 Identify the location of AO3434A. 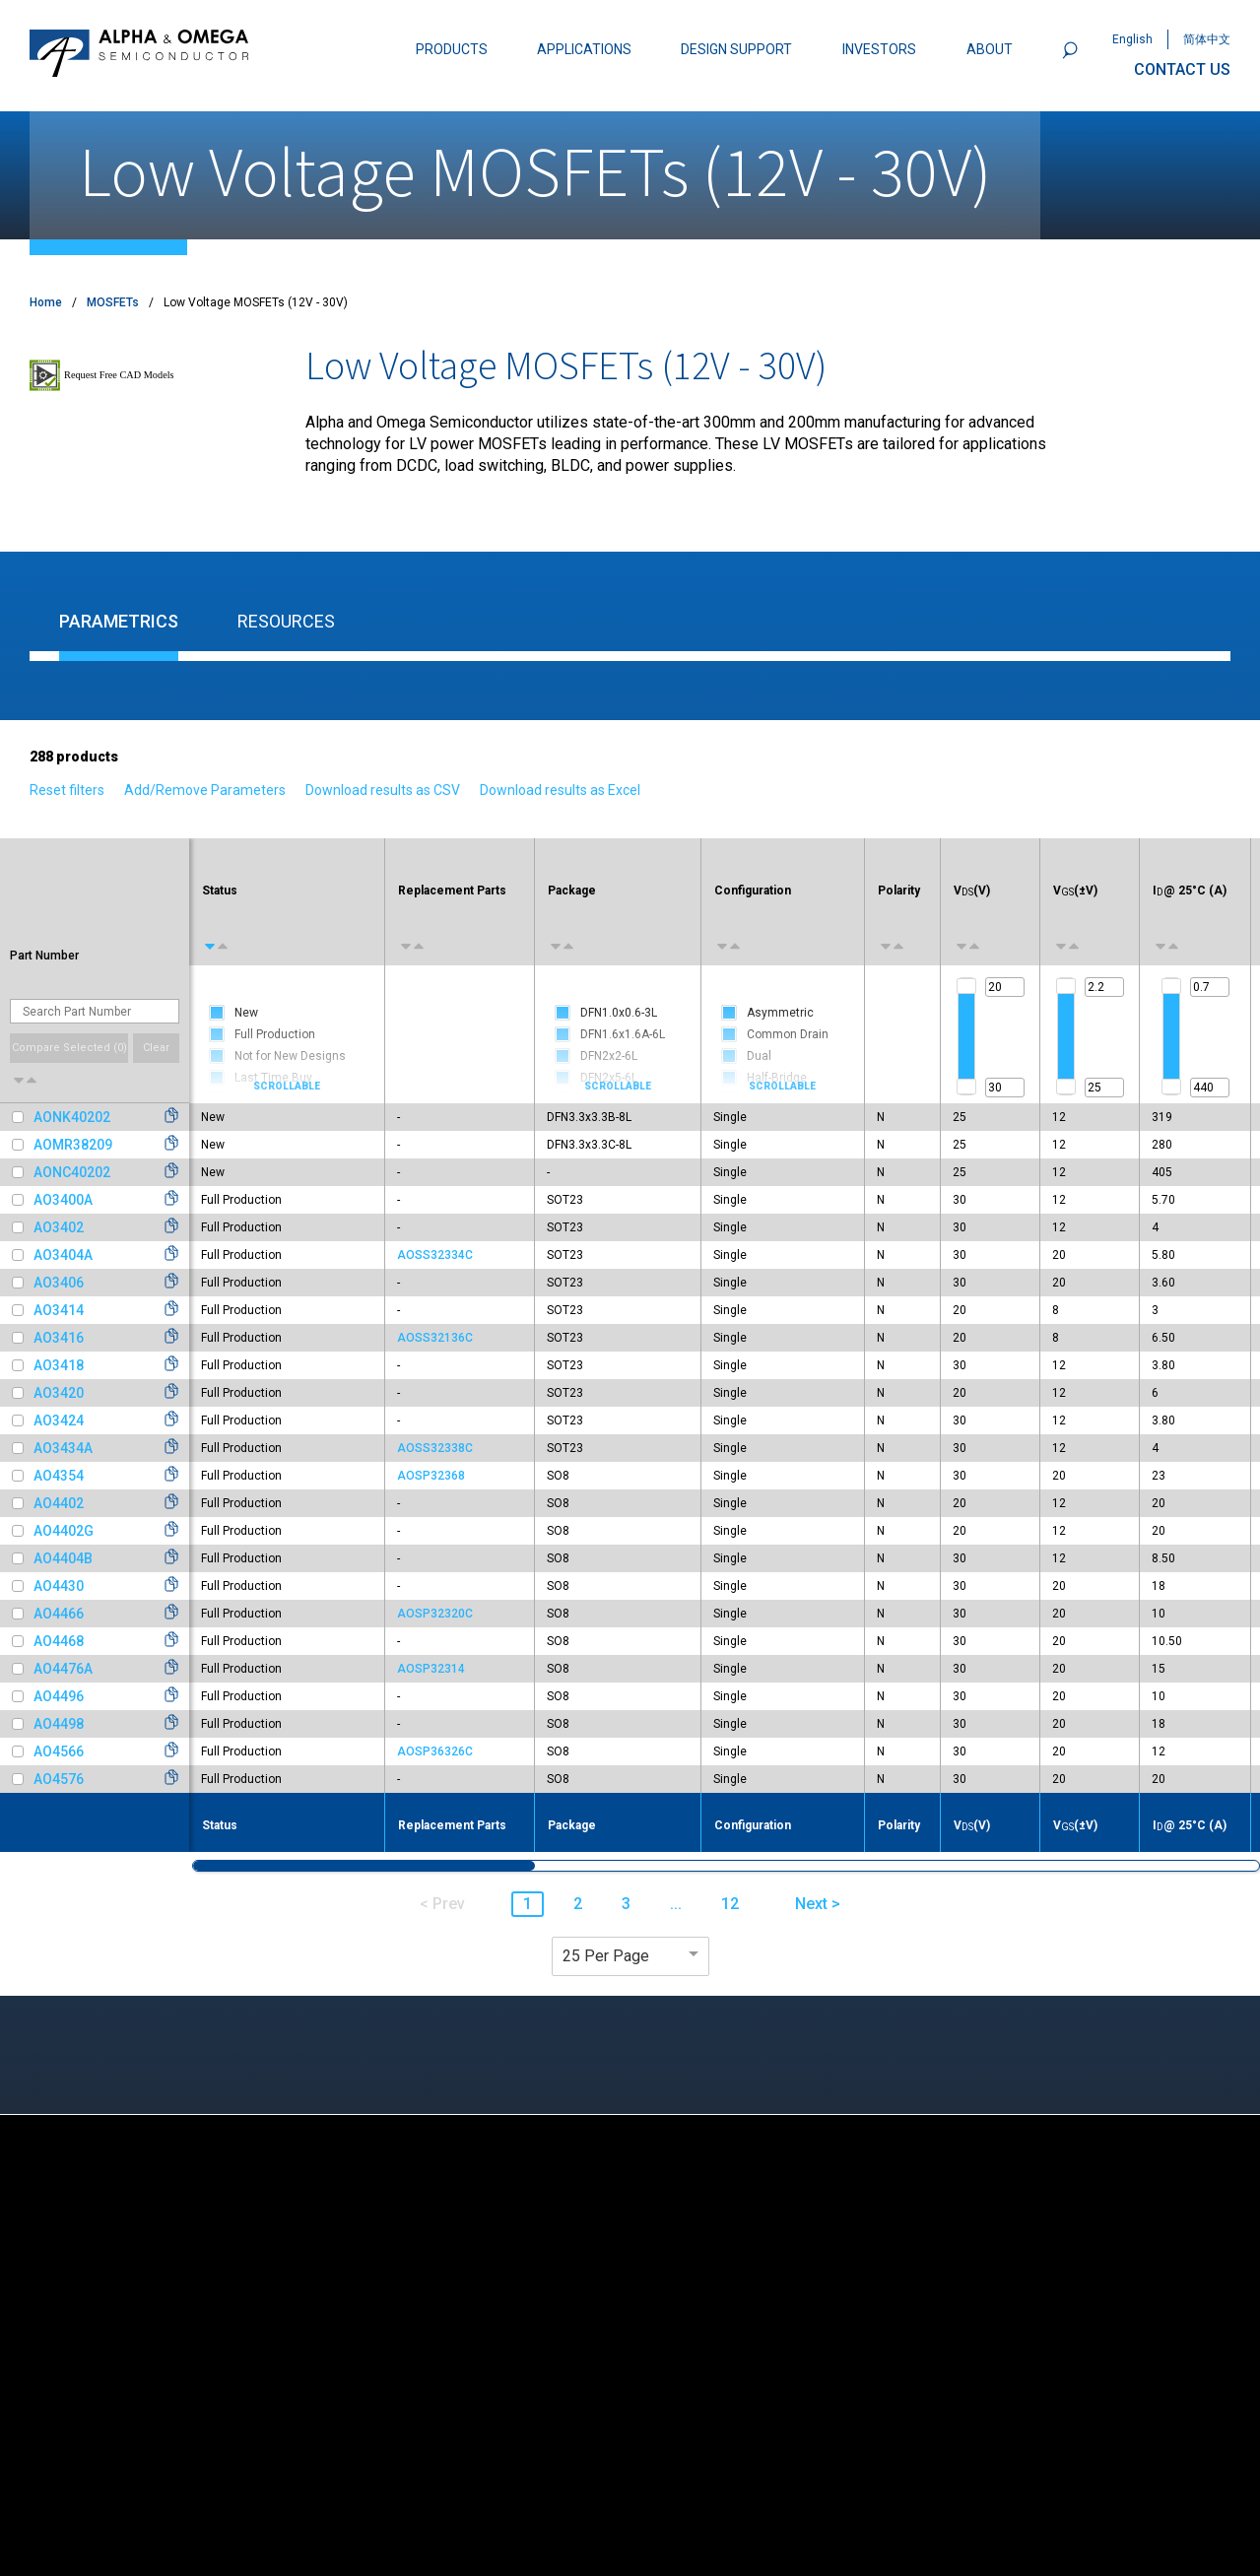
(63, 1448).